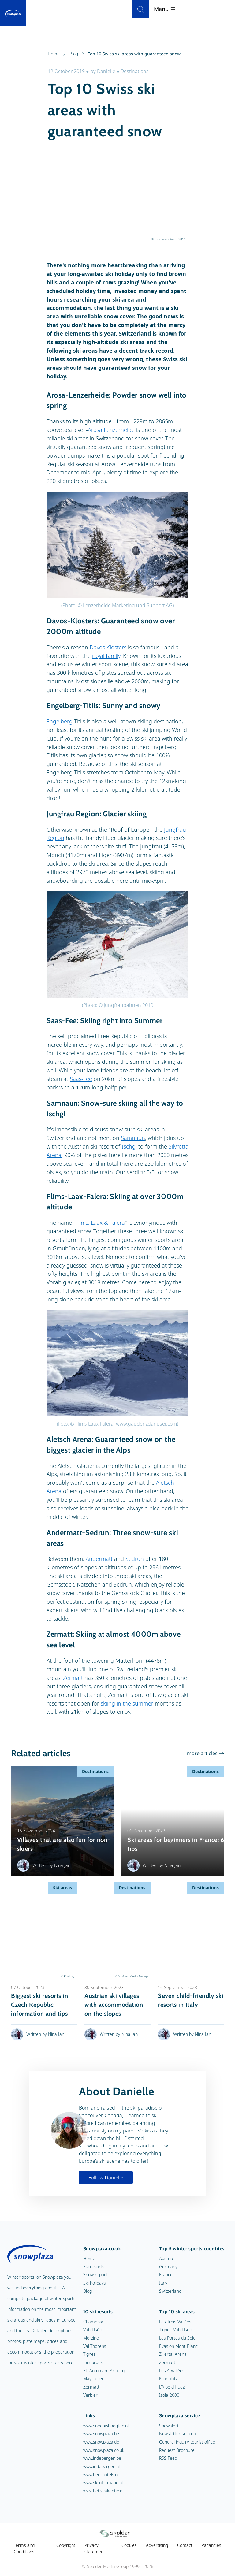 The image size is (235, 2576). I want to click on royal family, so click(106, 655).